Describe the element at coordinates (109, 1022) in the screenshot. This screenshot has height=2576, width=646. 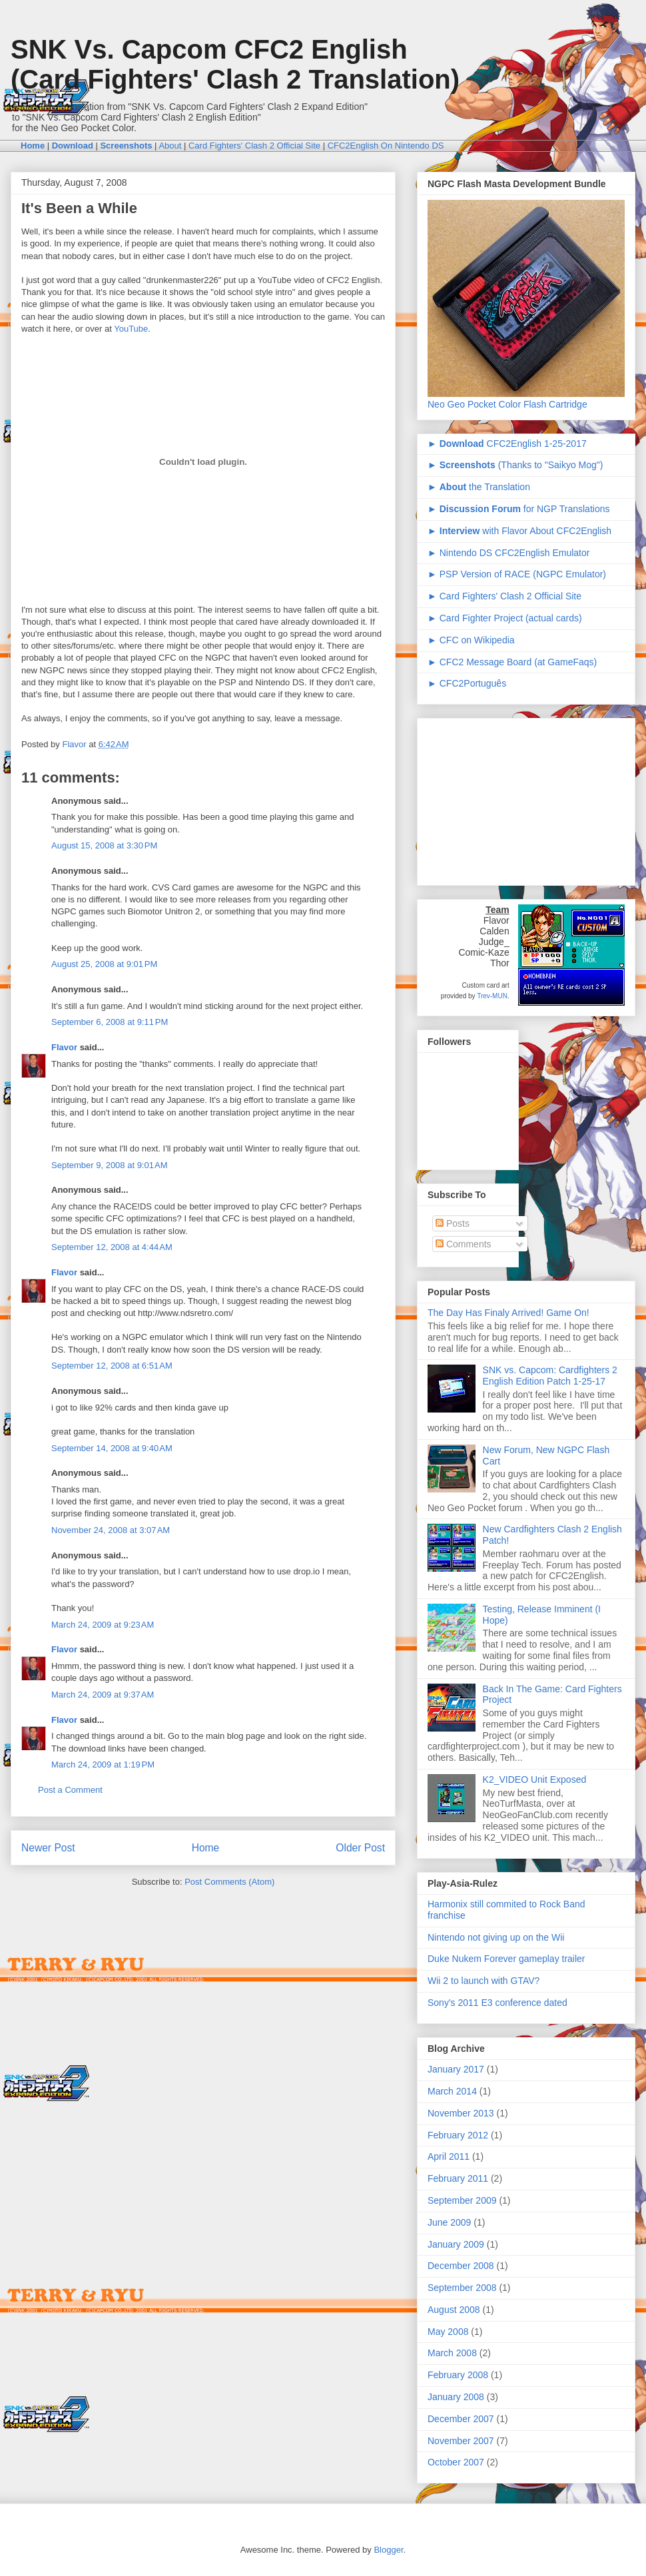
I see `September 6, 2008 at 9:11 PM` at that location.